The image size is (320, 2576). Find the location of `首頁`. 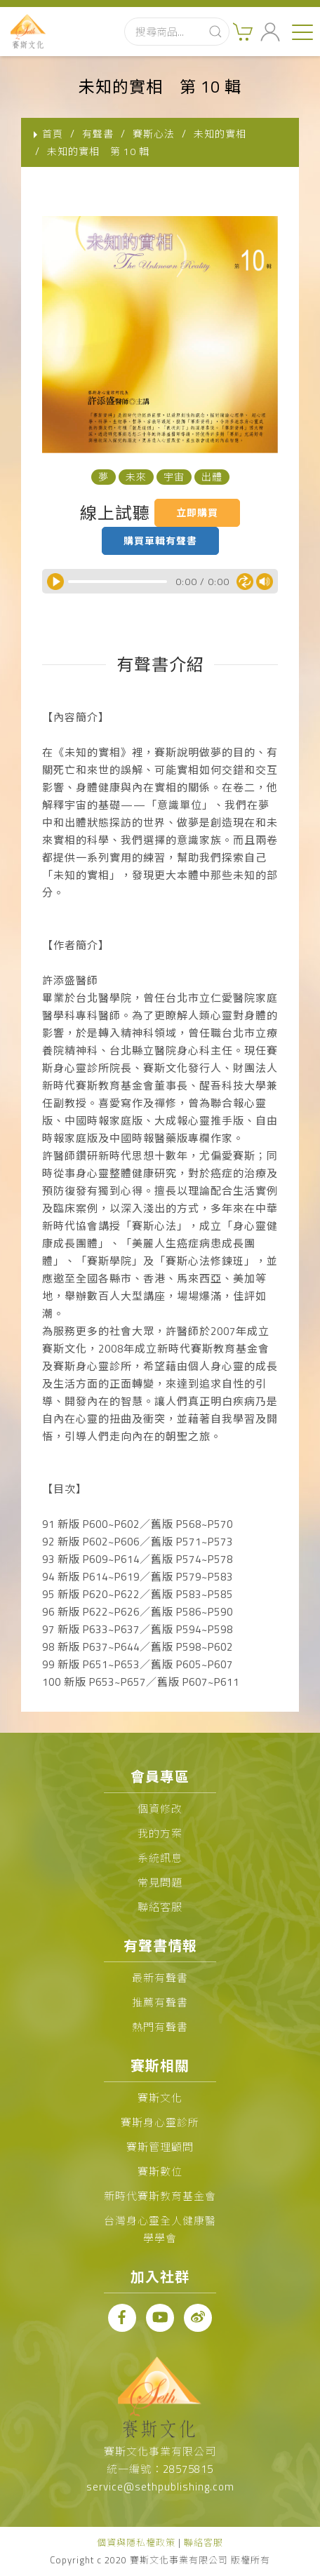

首頁 is located at coordinates (52, 133).